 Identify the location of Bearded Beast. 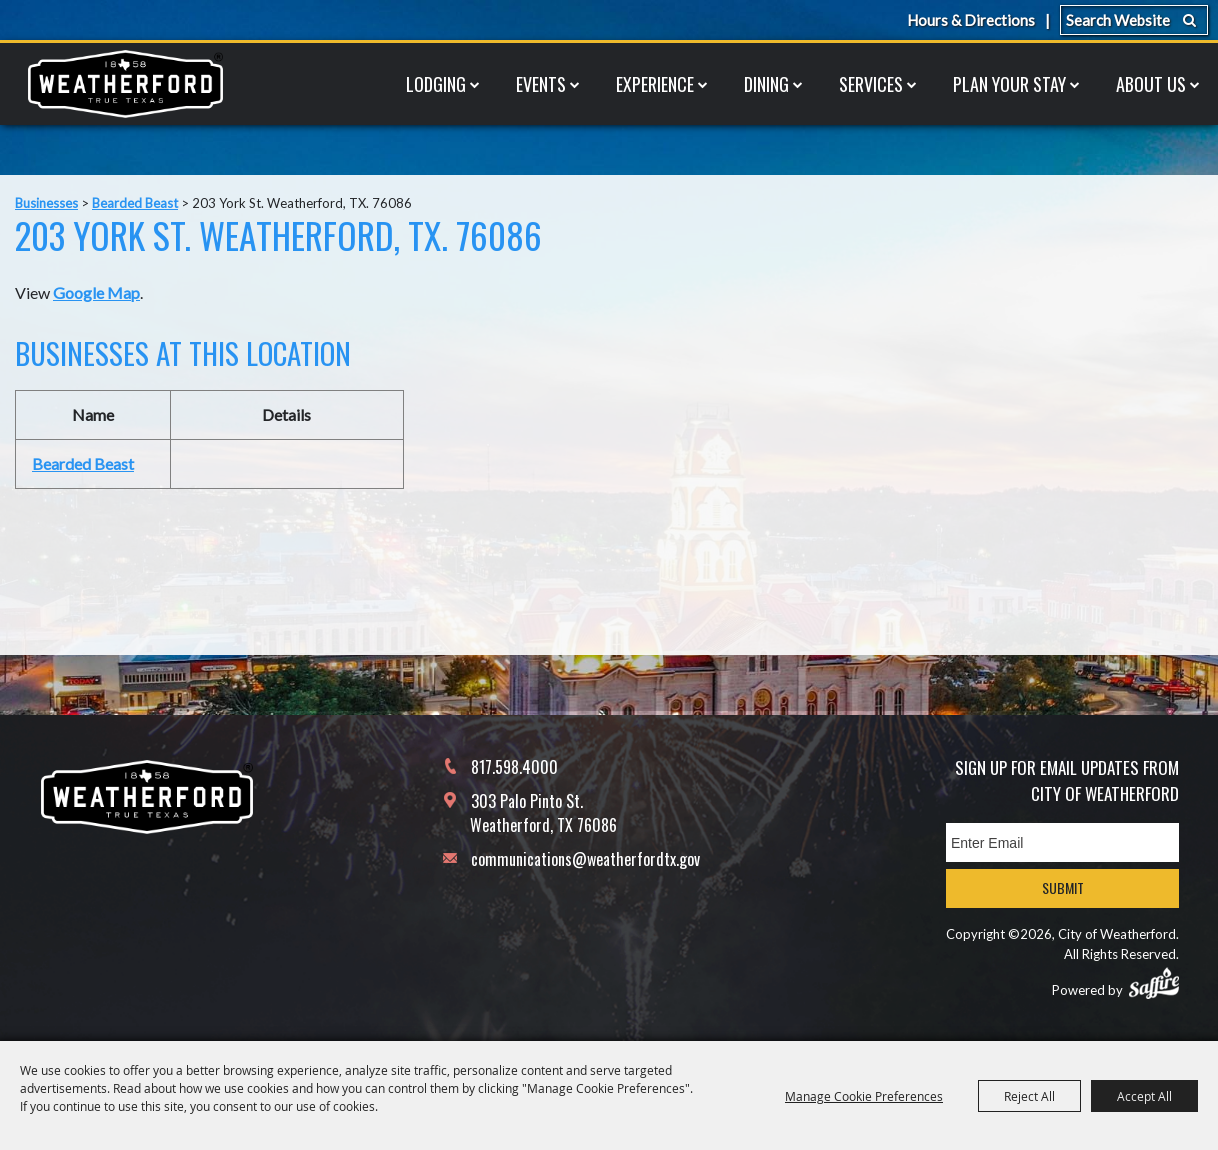
(135, 203).